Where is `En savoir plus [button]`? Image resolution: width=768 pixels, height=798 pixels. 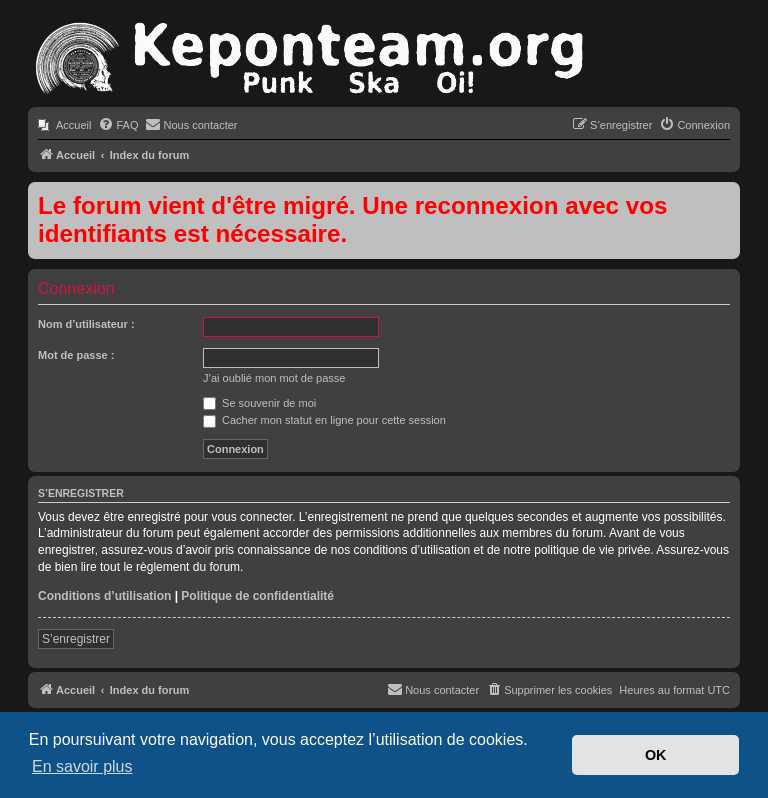 En savoir plus [button] is located at coordinates (82, 766).